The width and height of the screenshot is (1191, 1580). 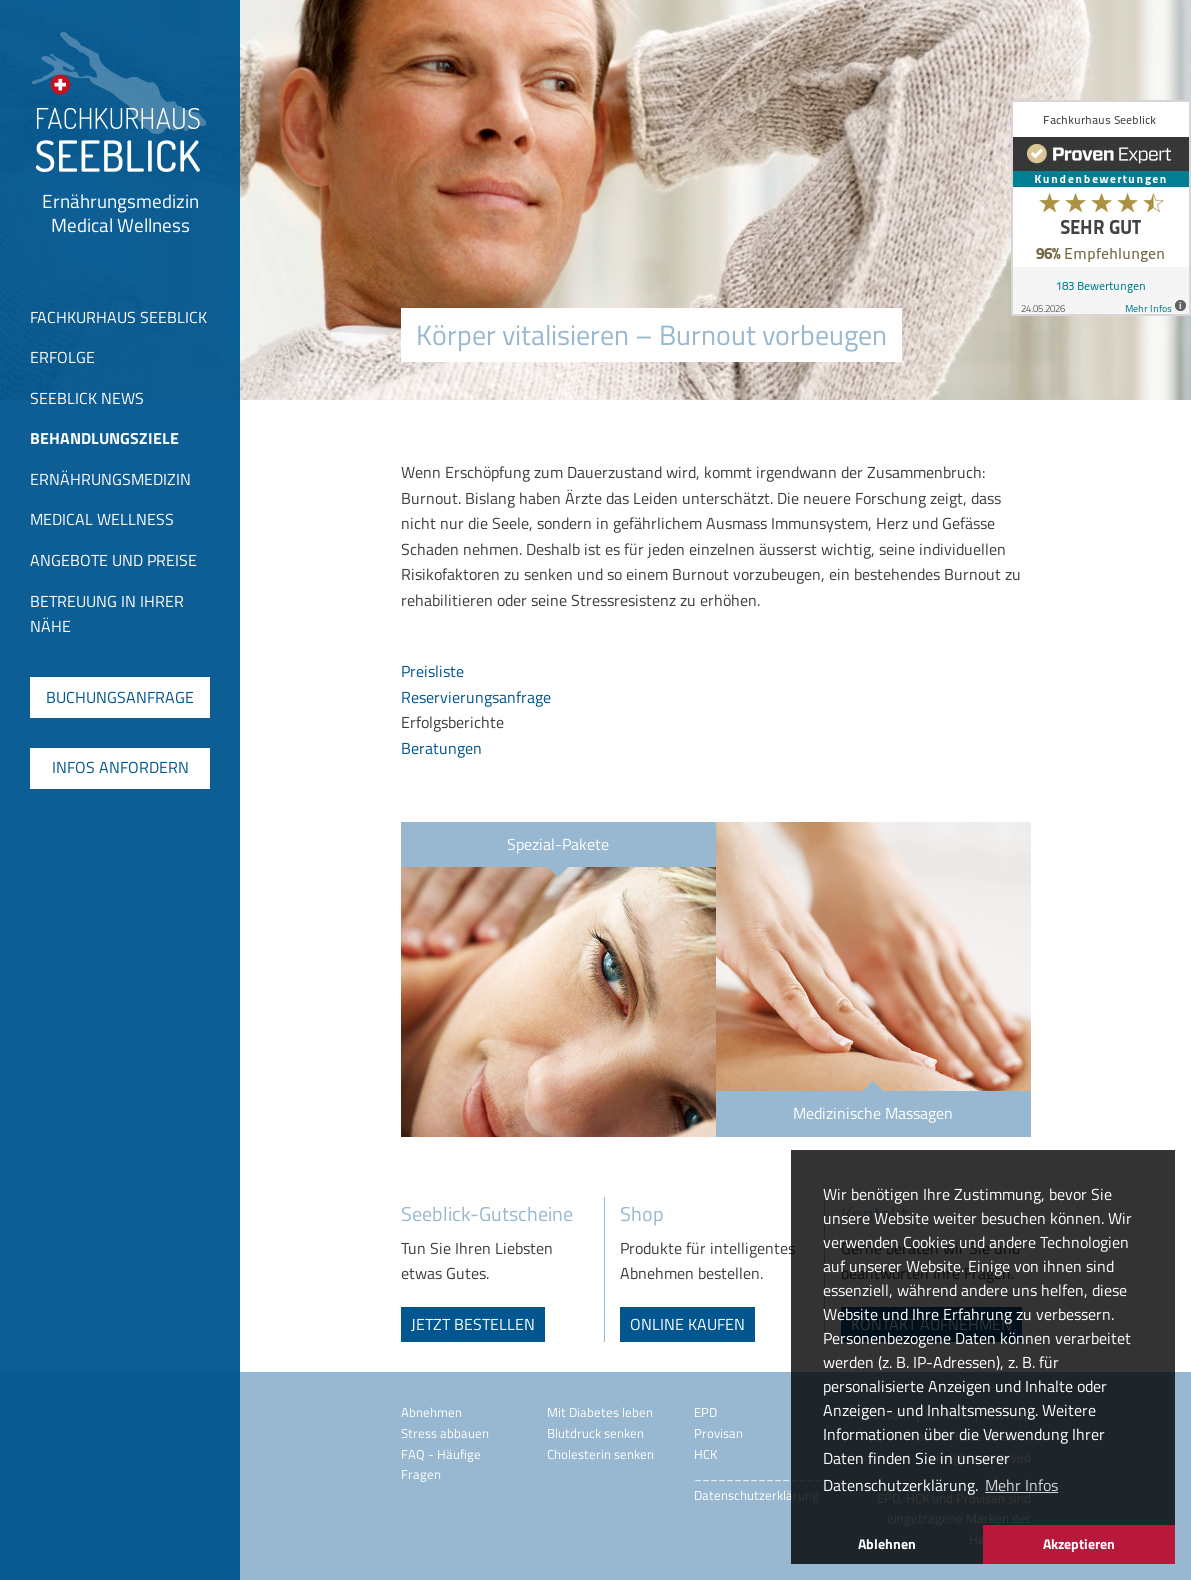 I want to click on Ernährungsmedizin, so click(x=110, y=479).